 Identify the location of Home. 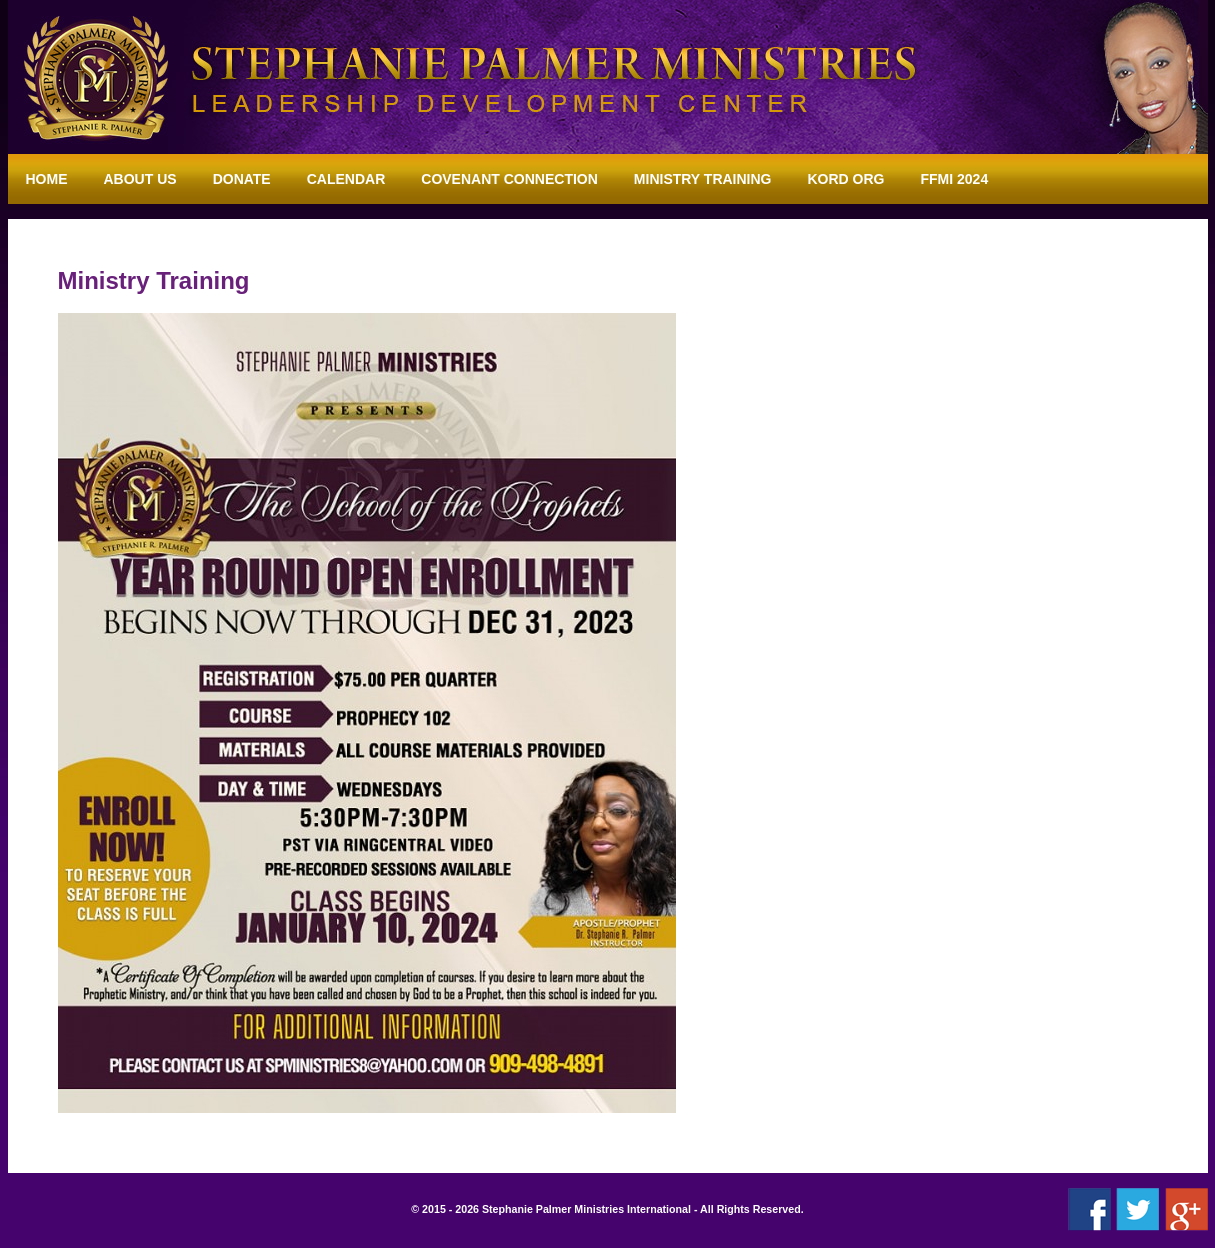
(47, 179).